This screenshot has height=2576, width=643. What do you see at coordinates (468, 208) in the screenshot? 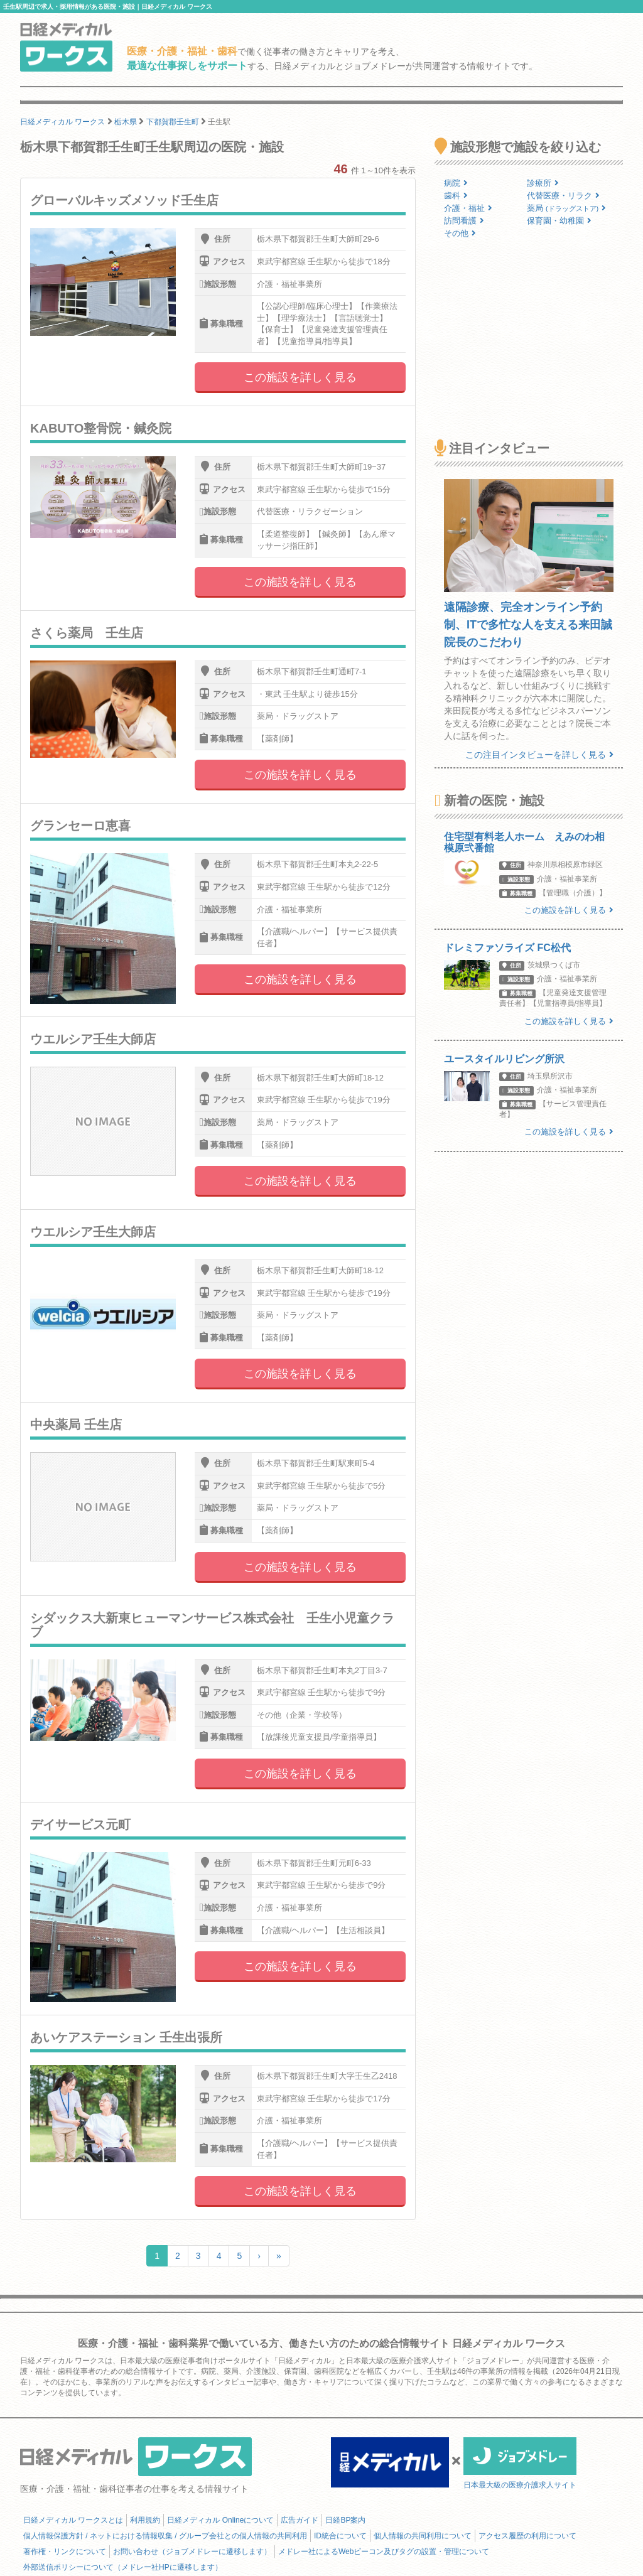
I see `介護・福祉` at bounding box center [468, 208].